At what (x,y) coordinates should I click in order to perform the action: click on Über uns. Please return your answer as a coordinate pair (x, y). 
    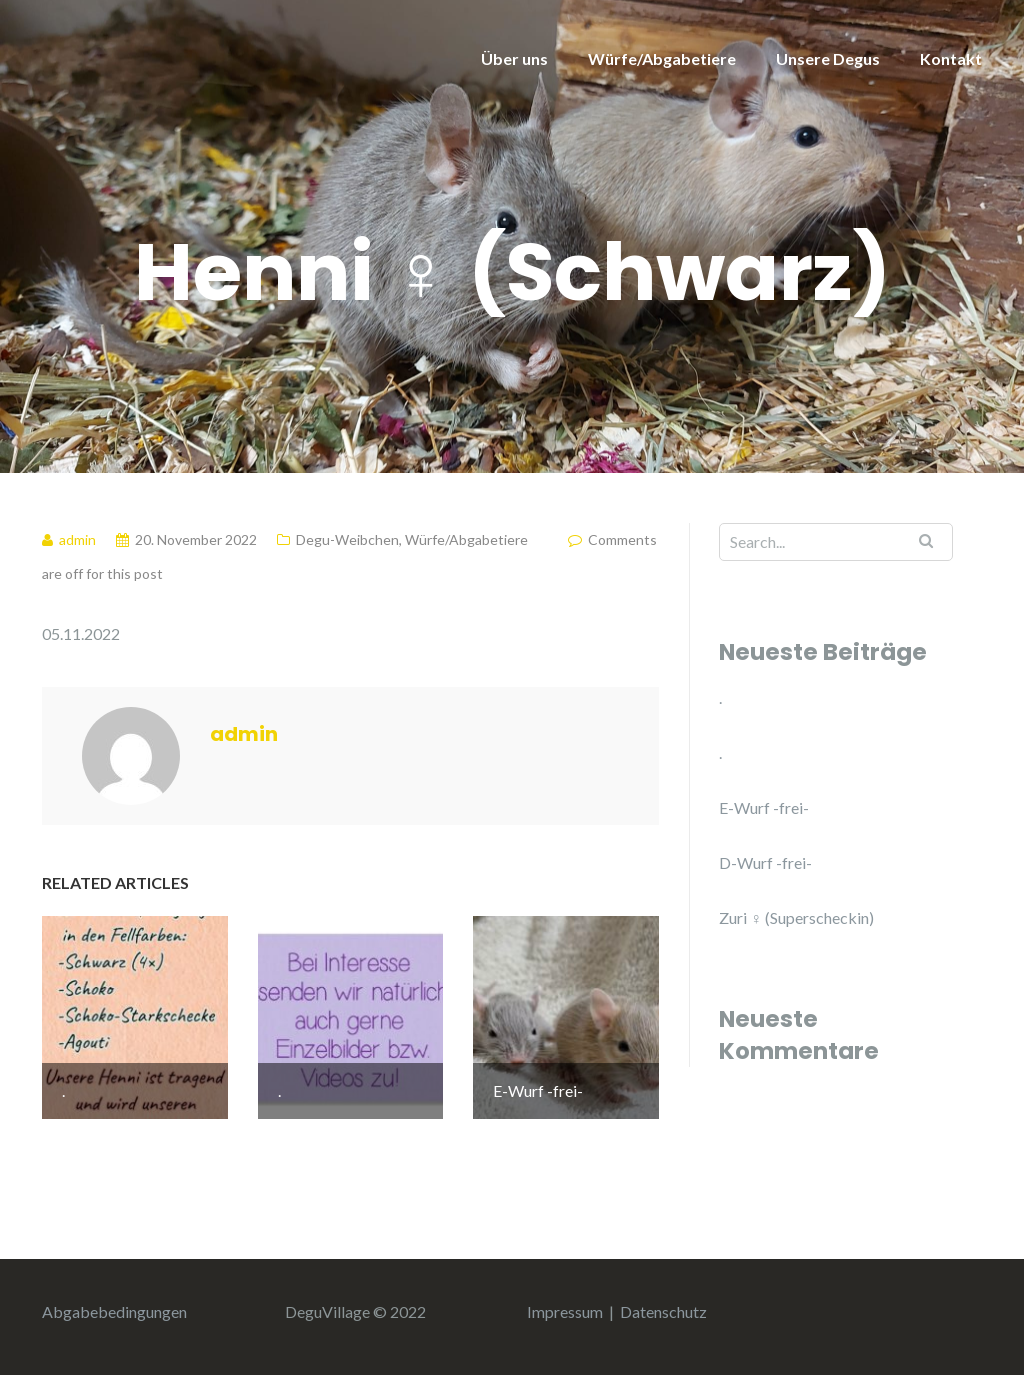
    Looking at the image, I should click on (514, 58).